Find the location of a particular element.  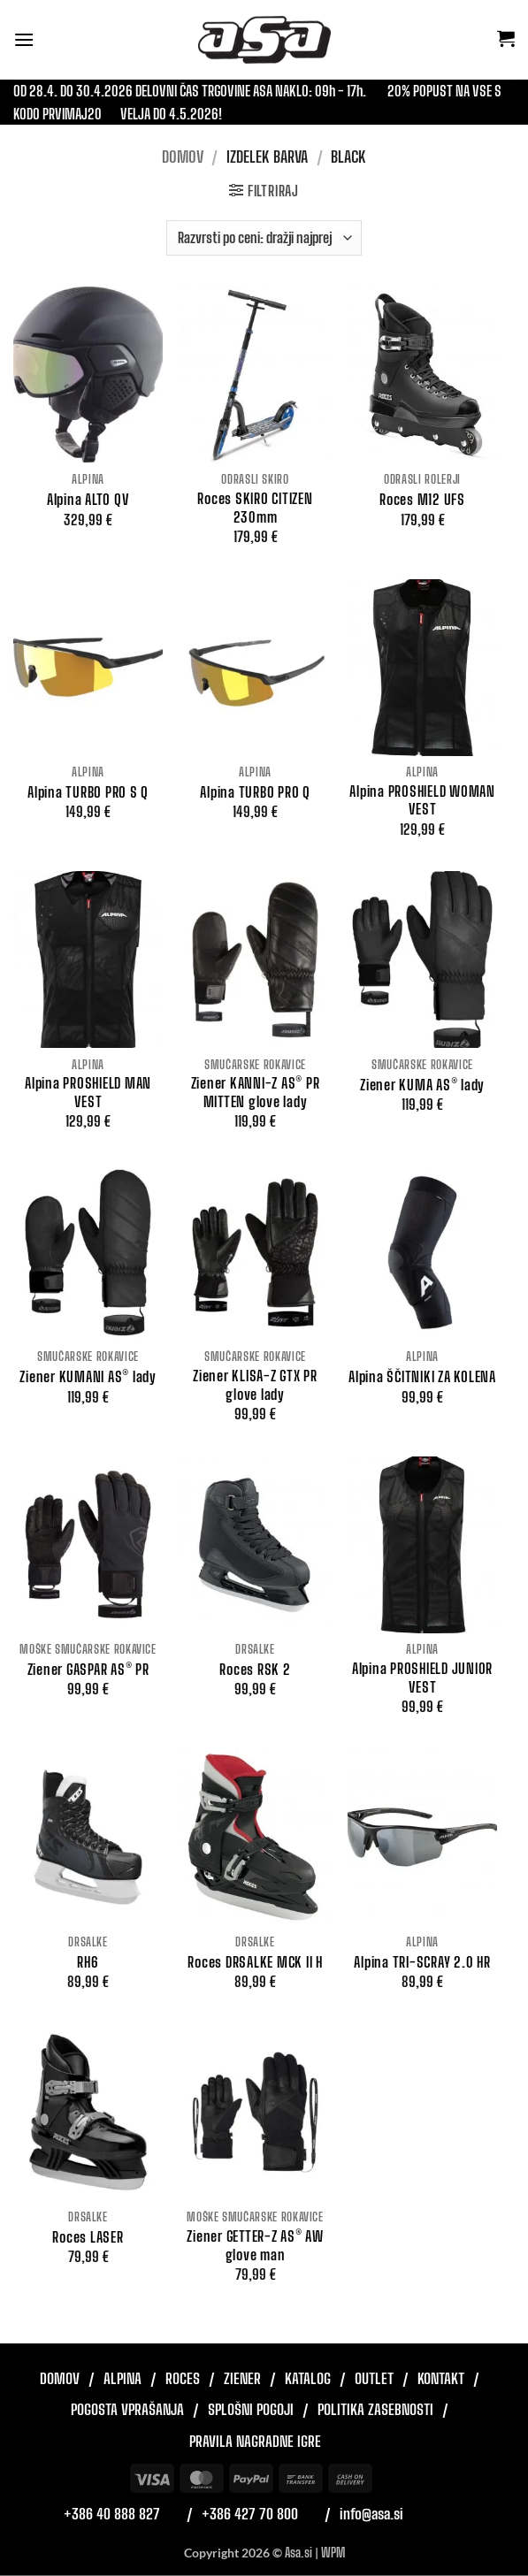

info@asa.si is located at coordinates (371, 2513).